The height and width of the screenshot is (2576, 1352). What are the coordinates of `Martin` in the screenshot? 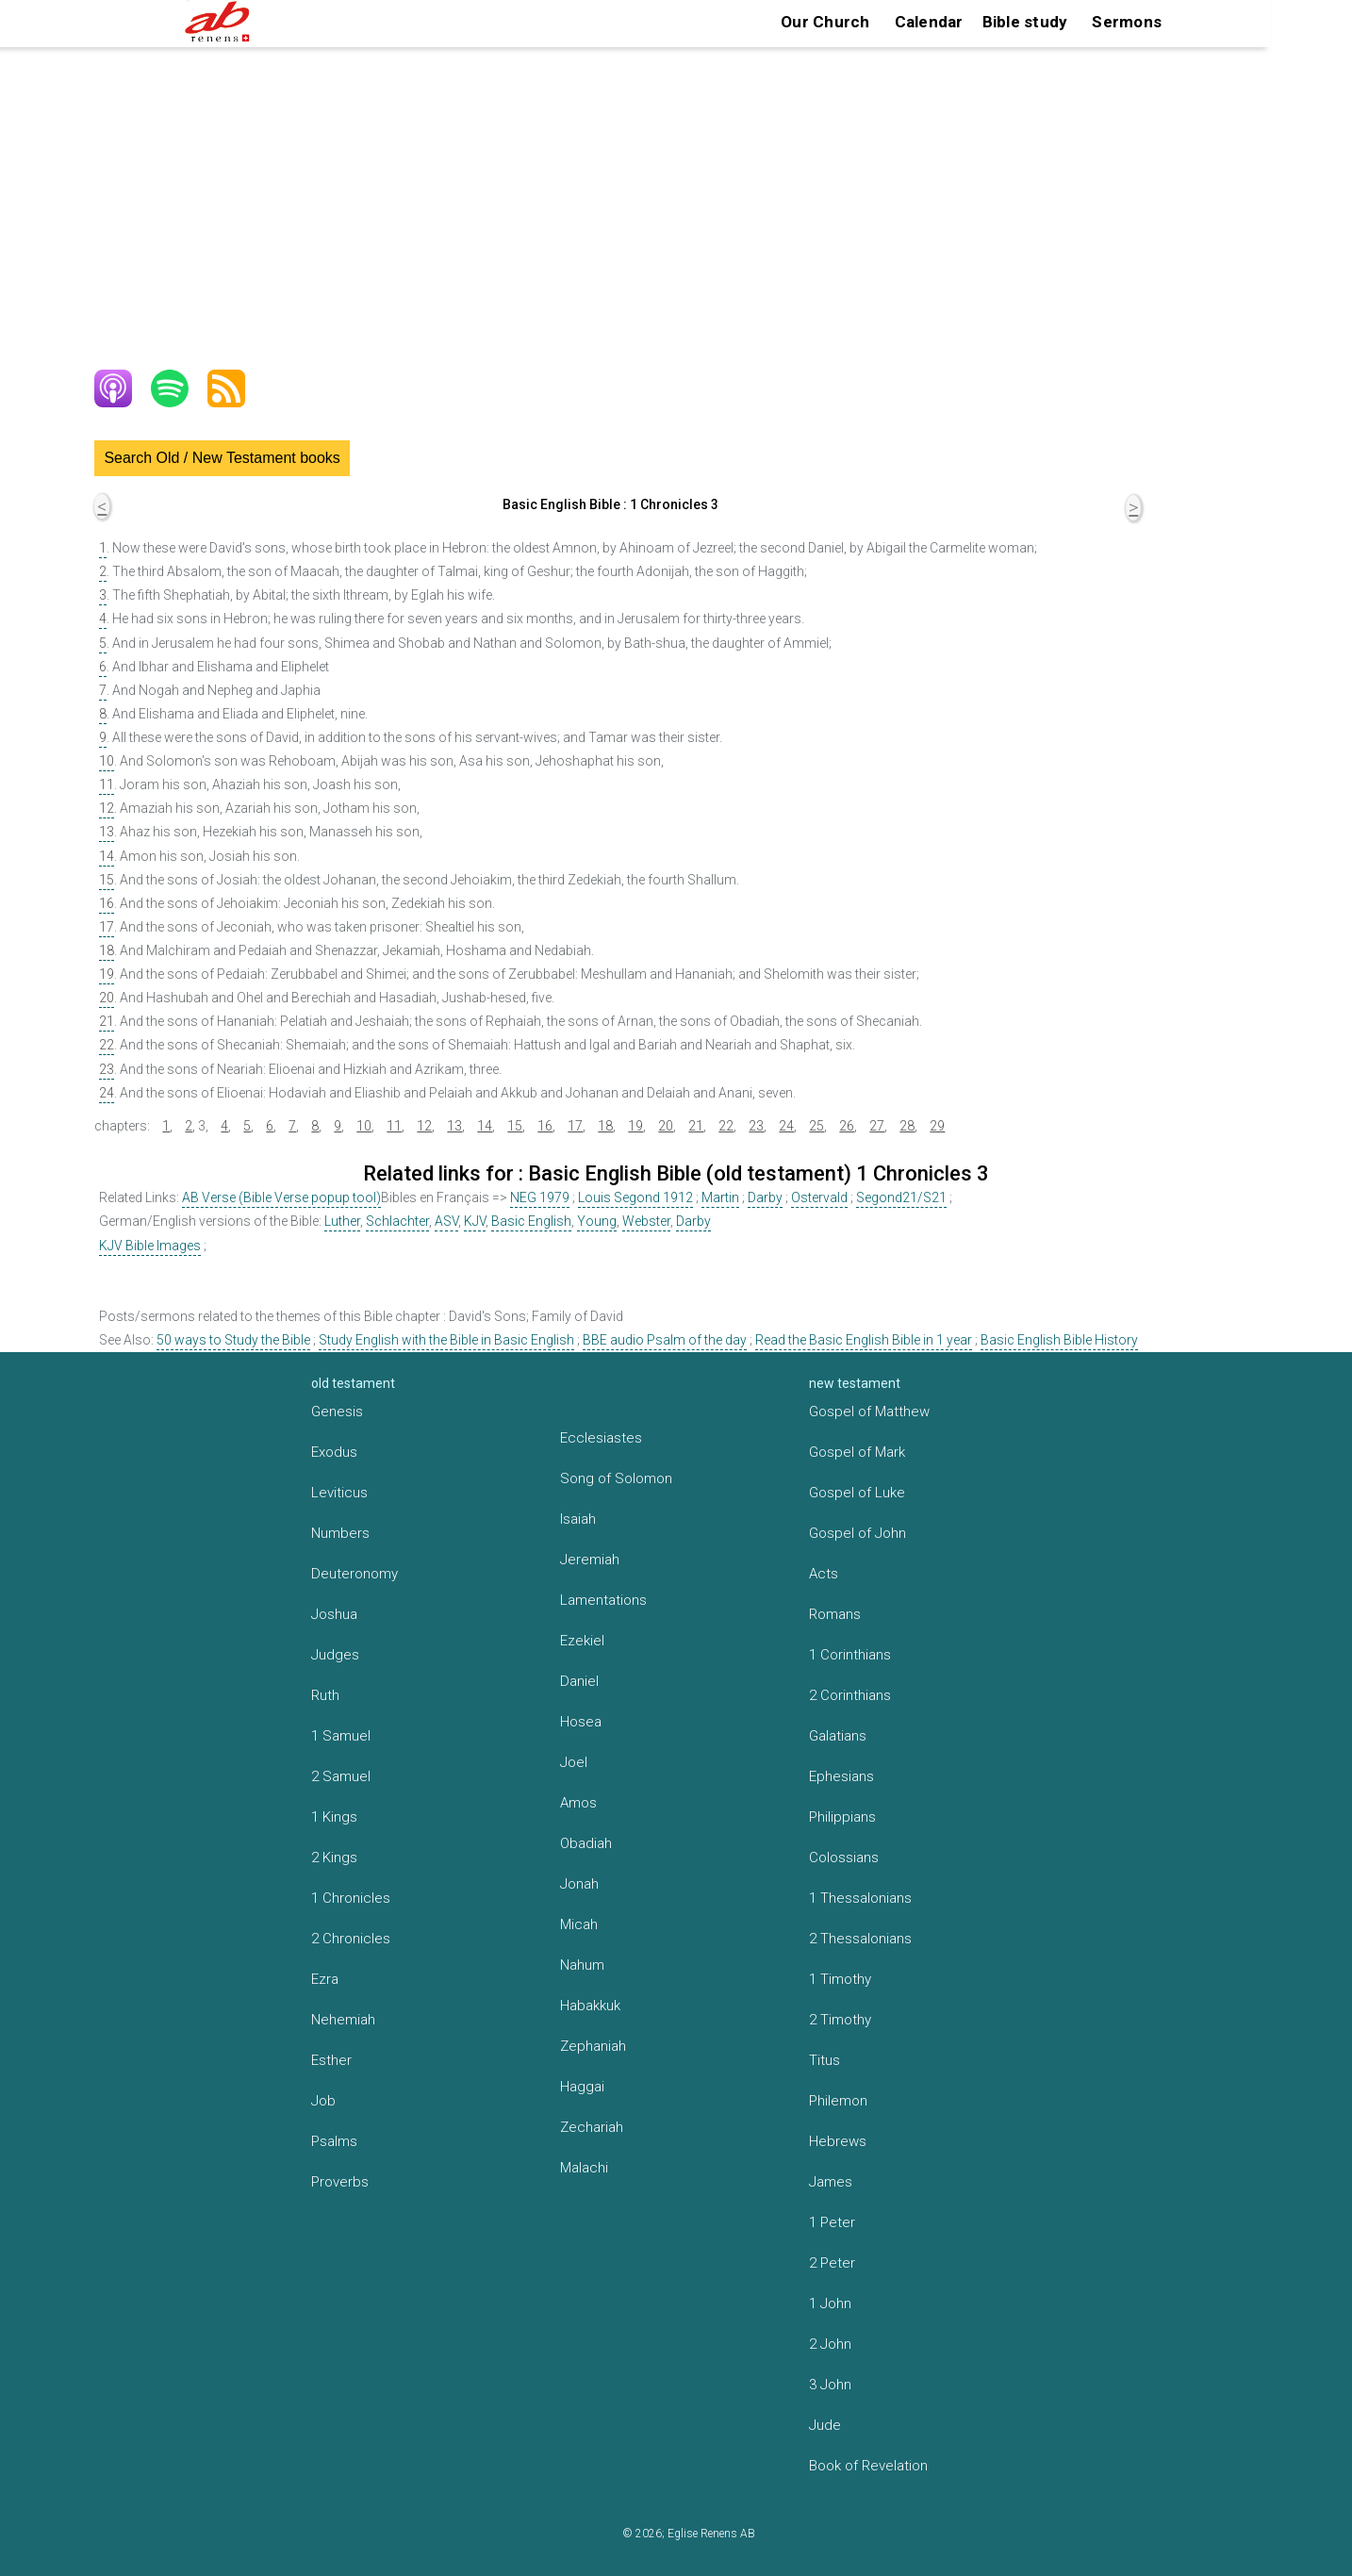 It's located at (720, 1197).